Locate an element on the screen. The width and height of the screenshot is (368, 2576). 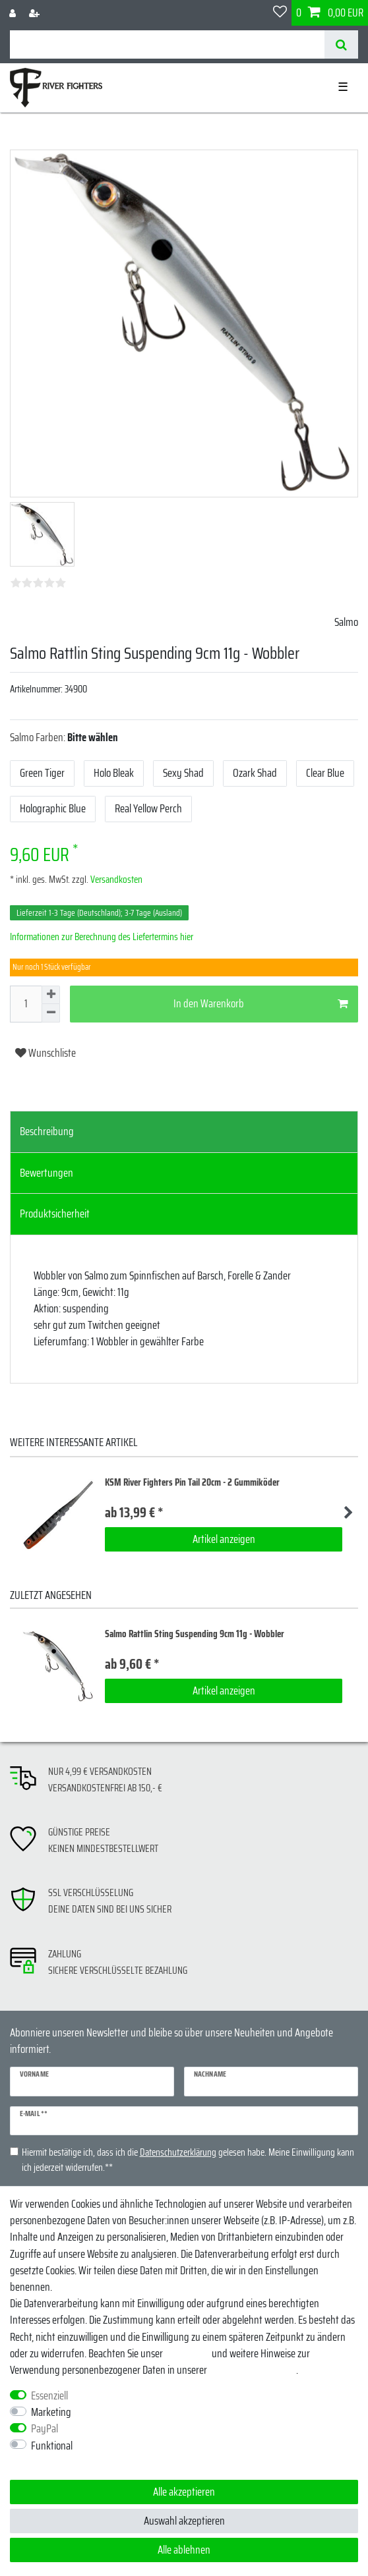
☰ [Mobiles Navigationsmenü öffnen] is located at coordinates (343, 87).